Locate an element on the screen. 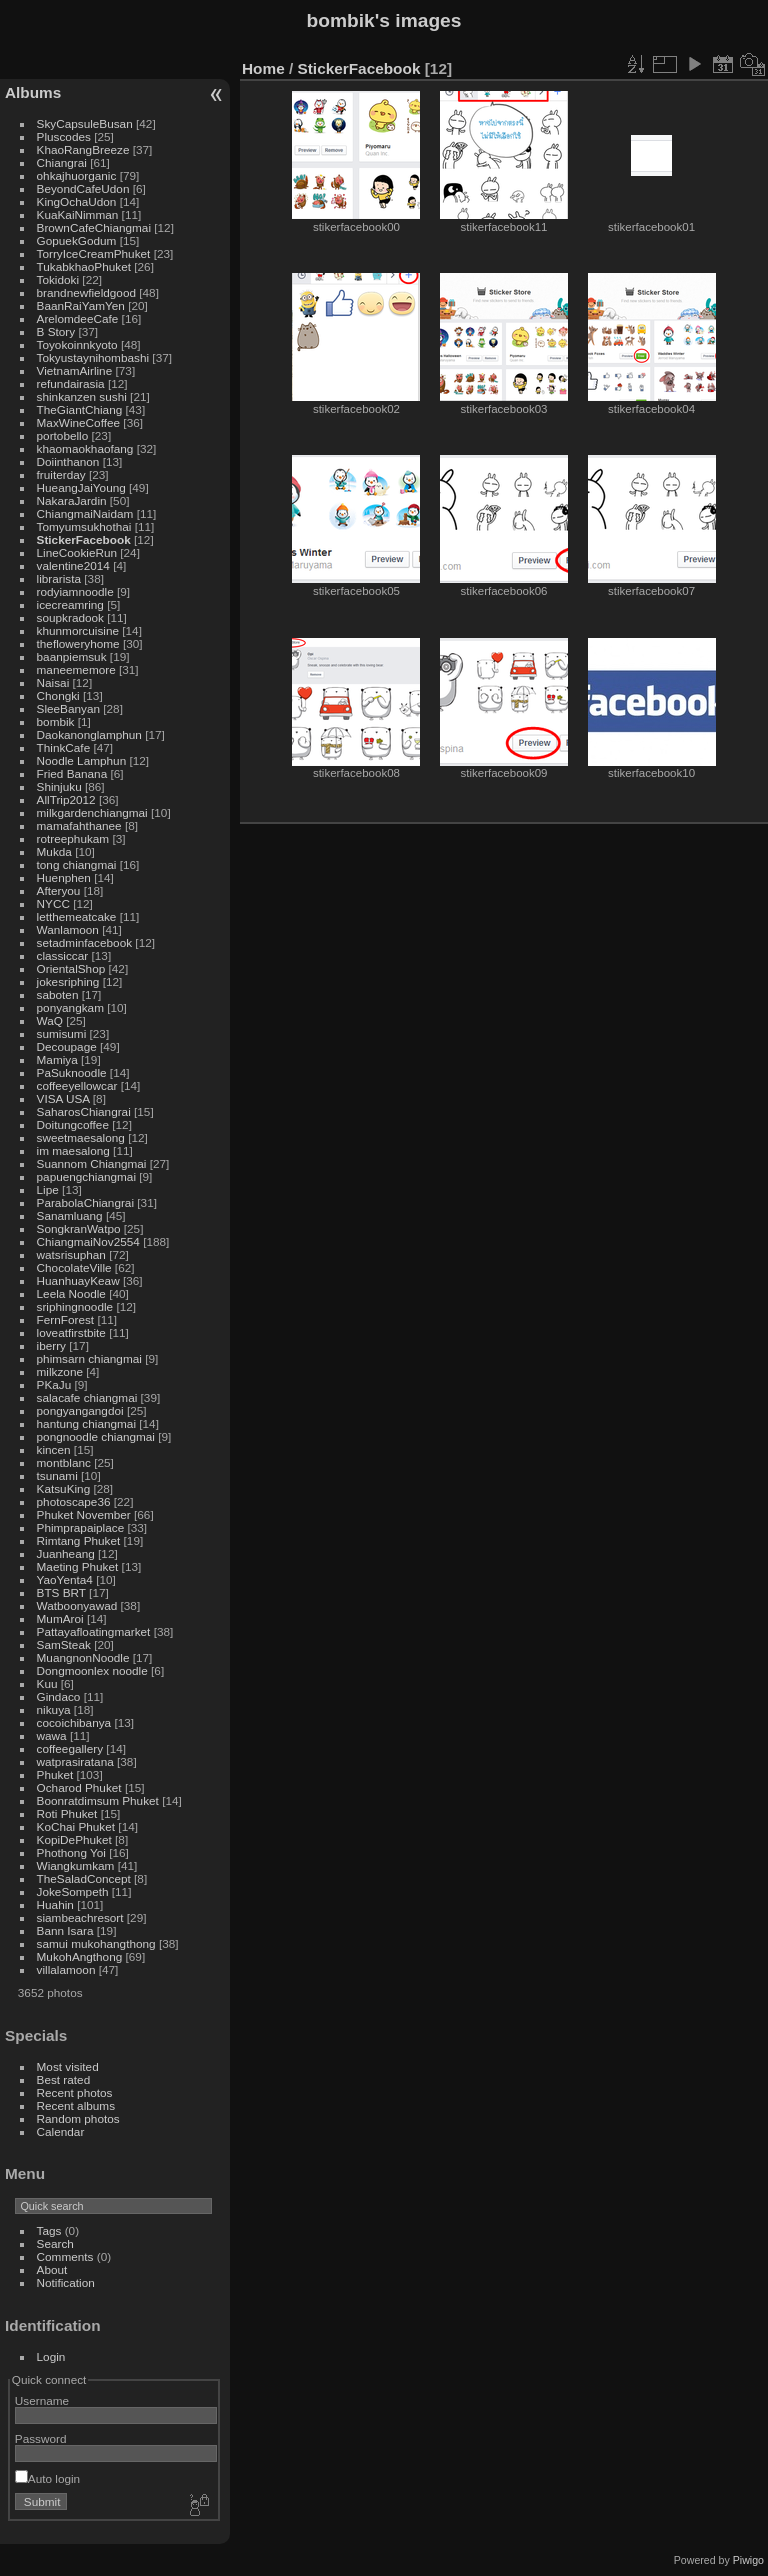  sweetmaesalong is located at coordinates (81, 1137).